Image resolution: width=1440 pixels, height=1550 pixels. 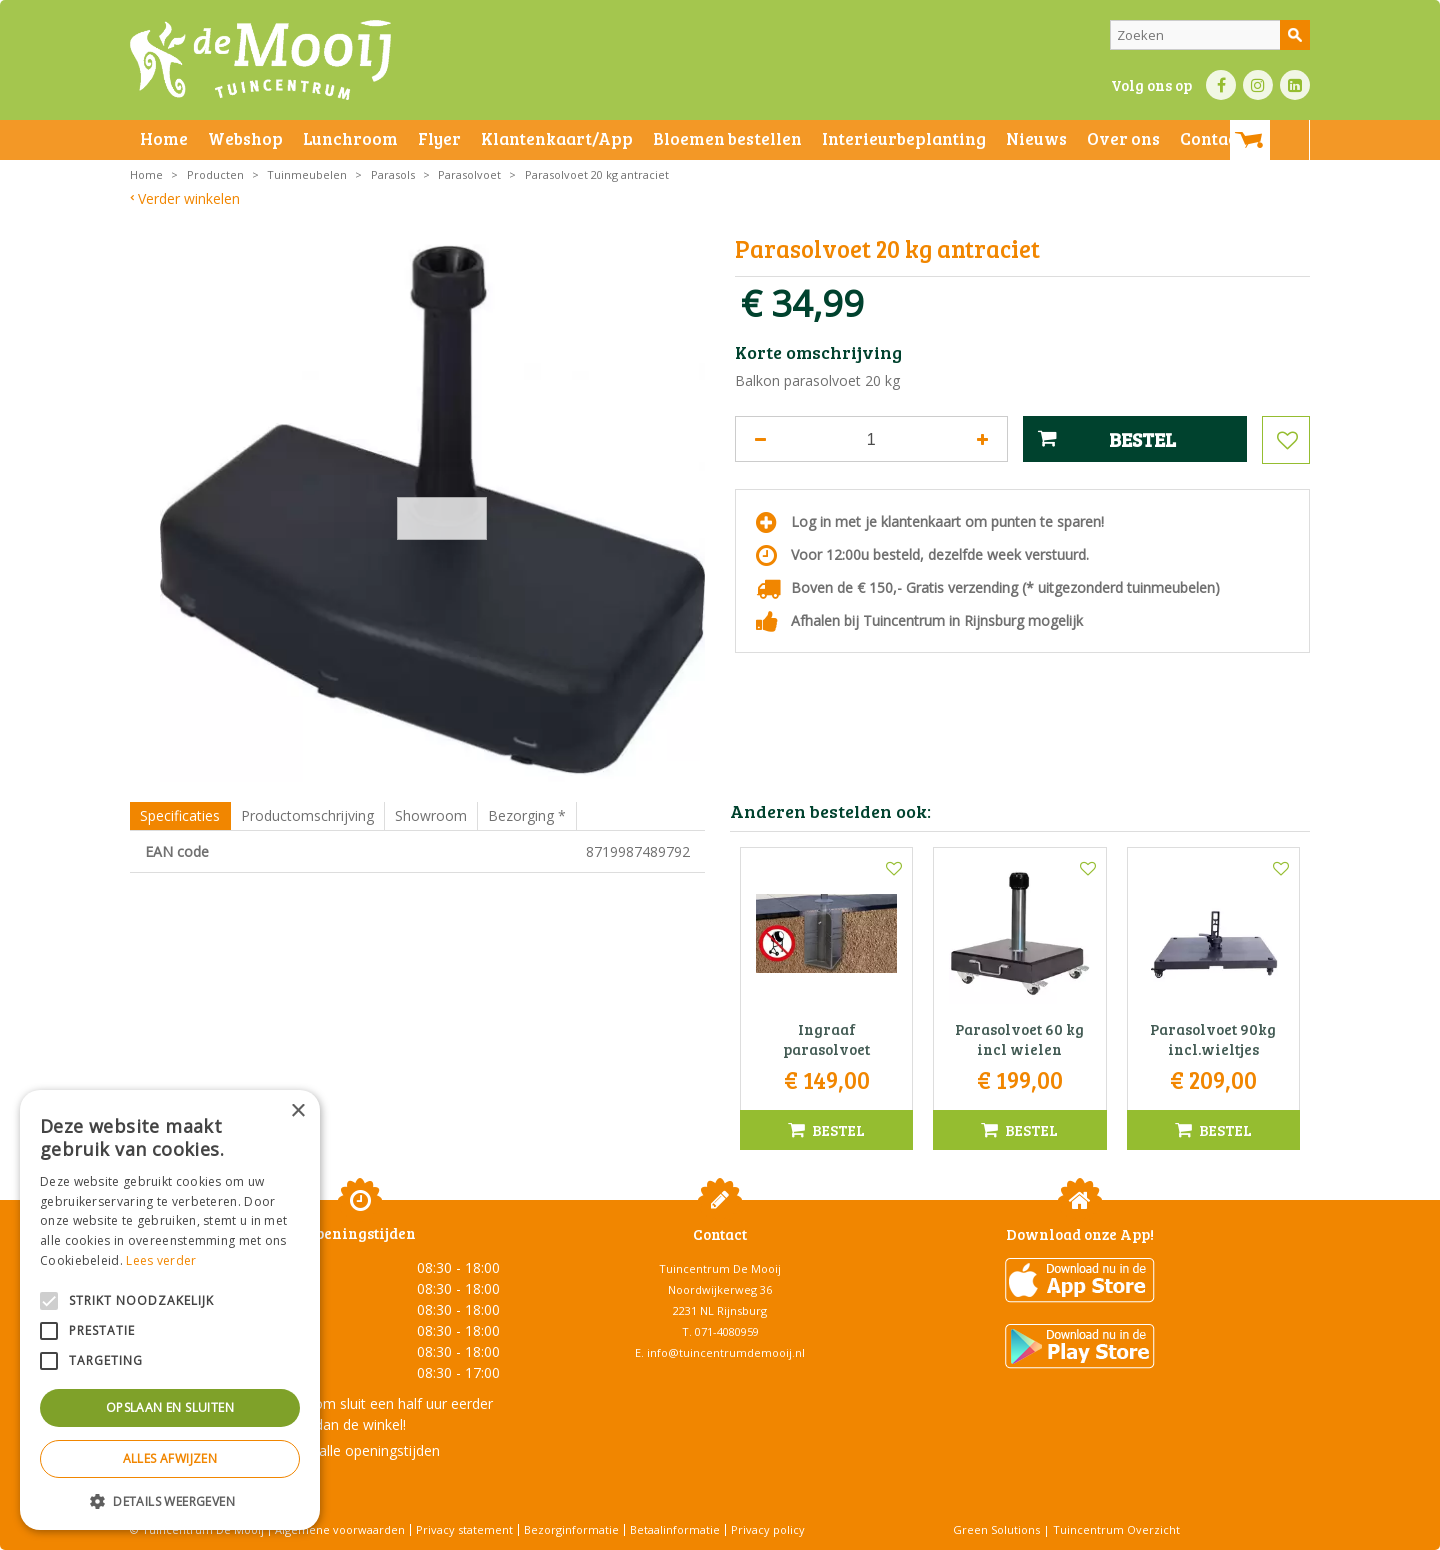 What do you see at coordinates (1116, 1529) in the screenshot?
I see `Tuincentrum Overzicht` at bounding box center [1116, 1529].